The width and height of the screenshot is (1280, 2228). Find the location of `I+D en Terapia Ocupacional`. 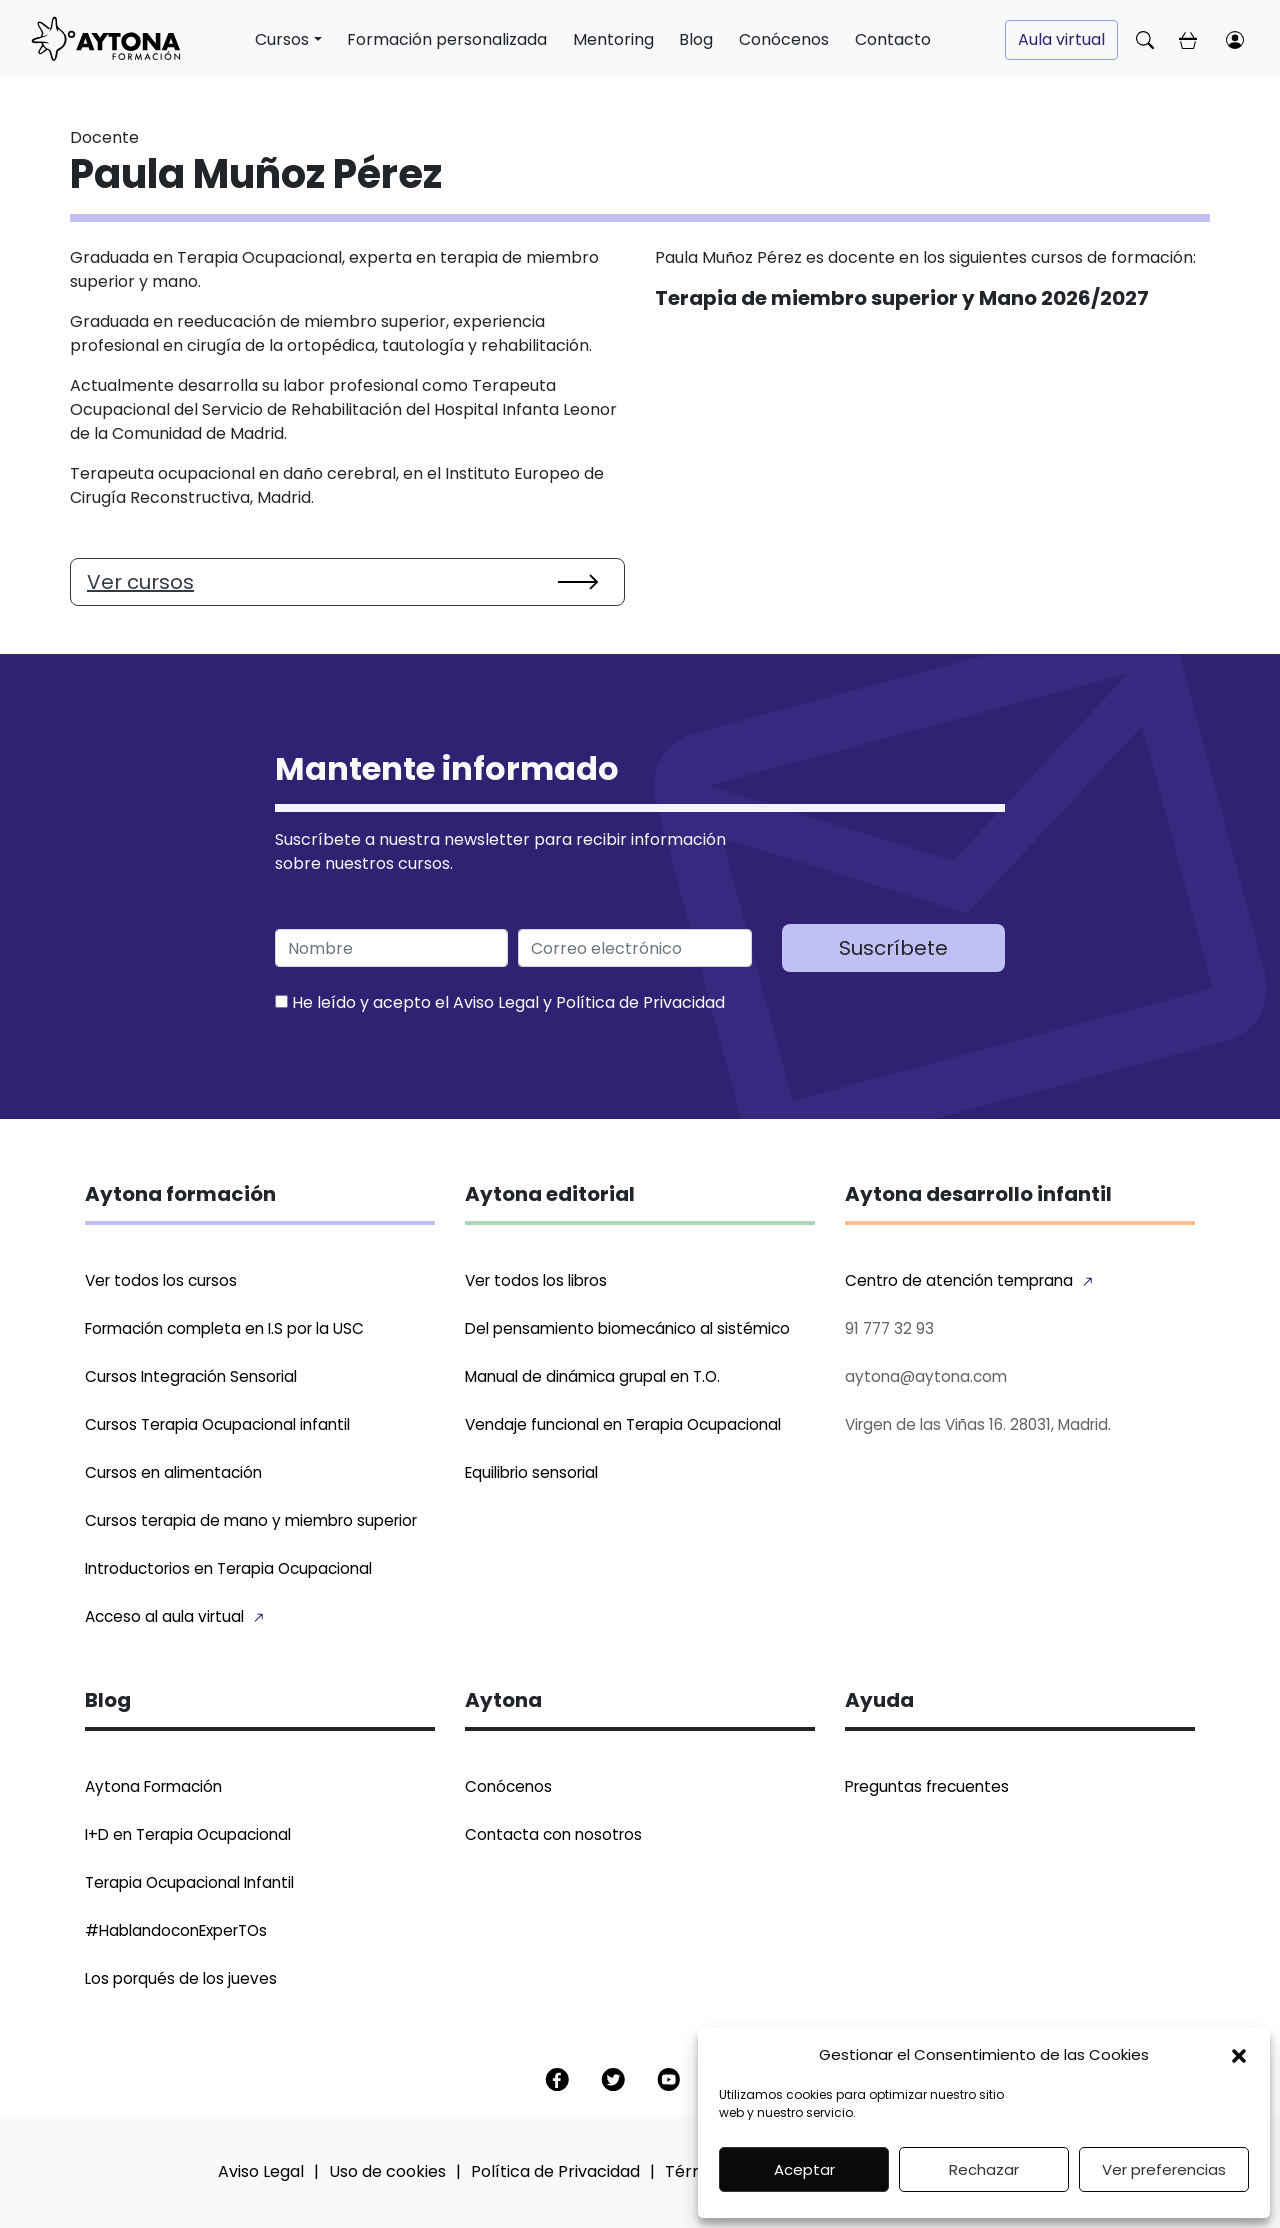

I+D en Terapia Ocupacional is located at coordinates (188, 1834).